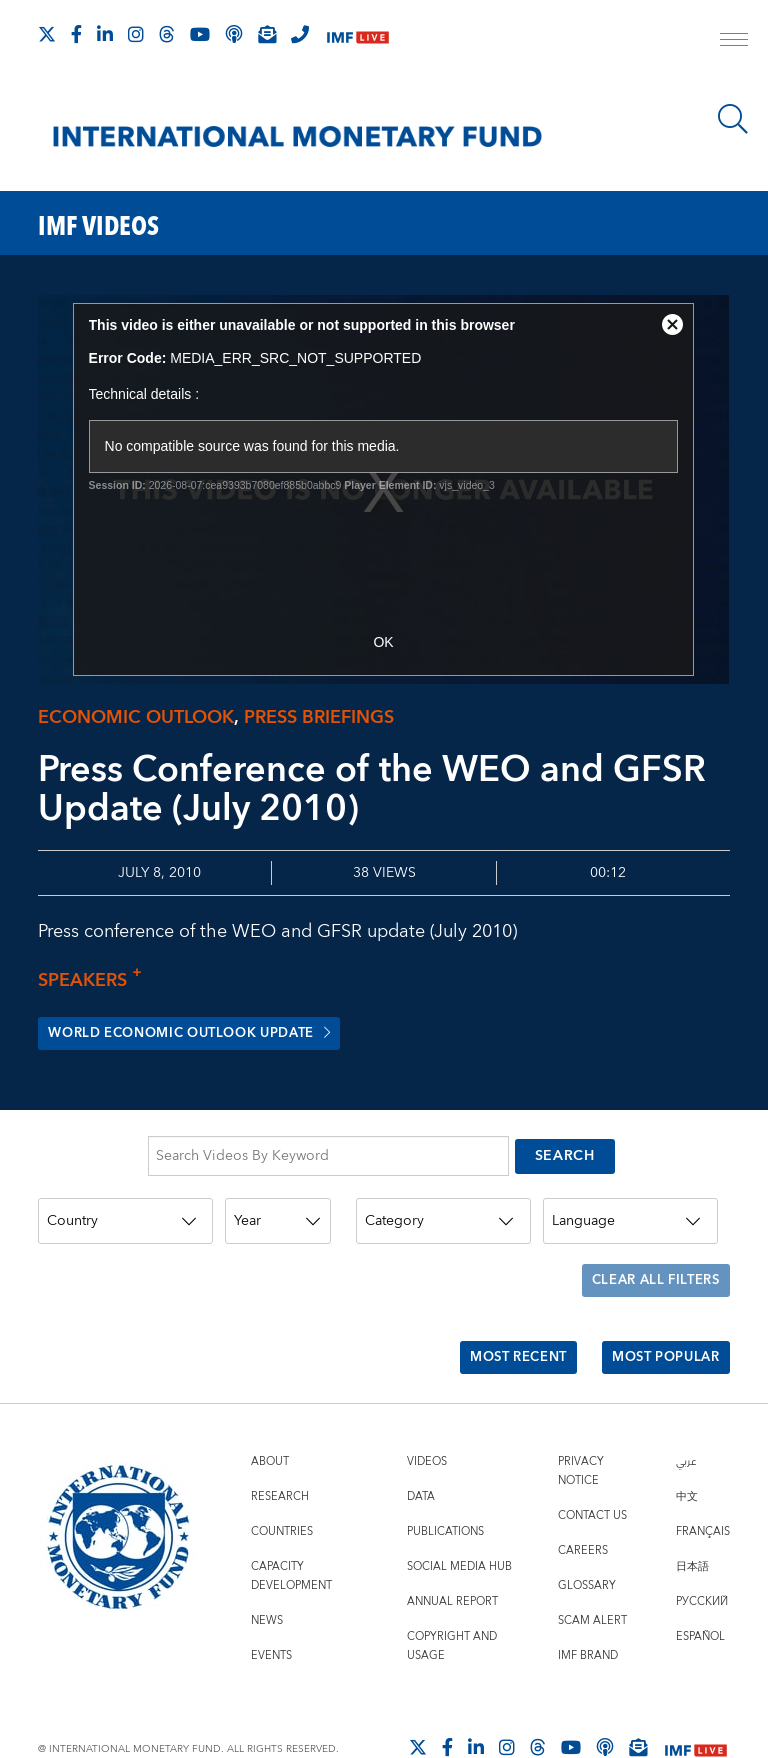  Describe the element at coordinates (702, 1555) in the screenshot. I see `Русский` at that location.